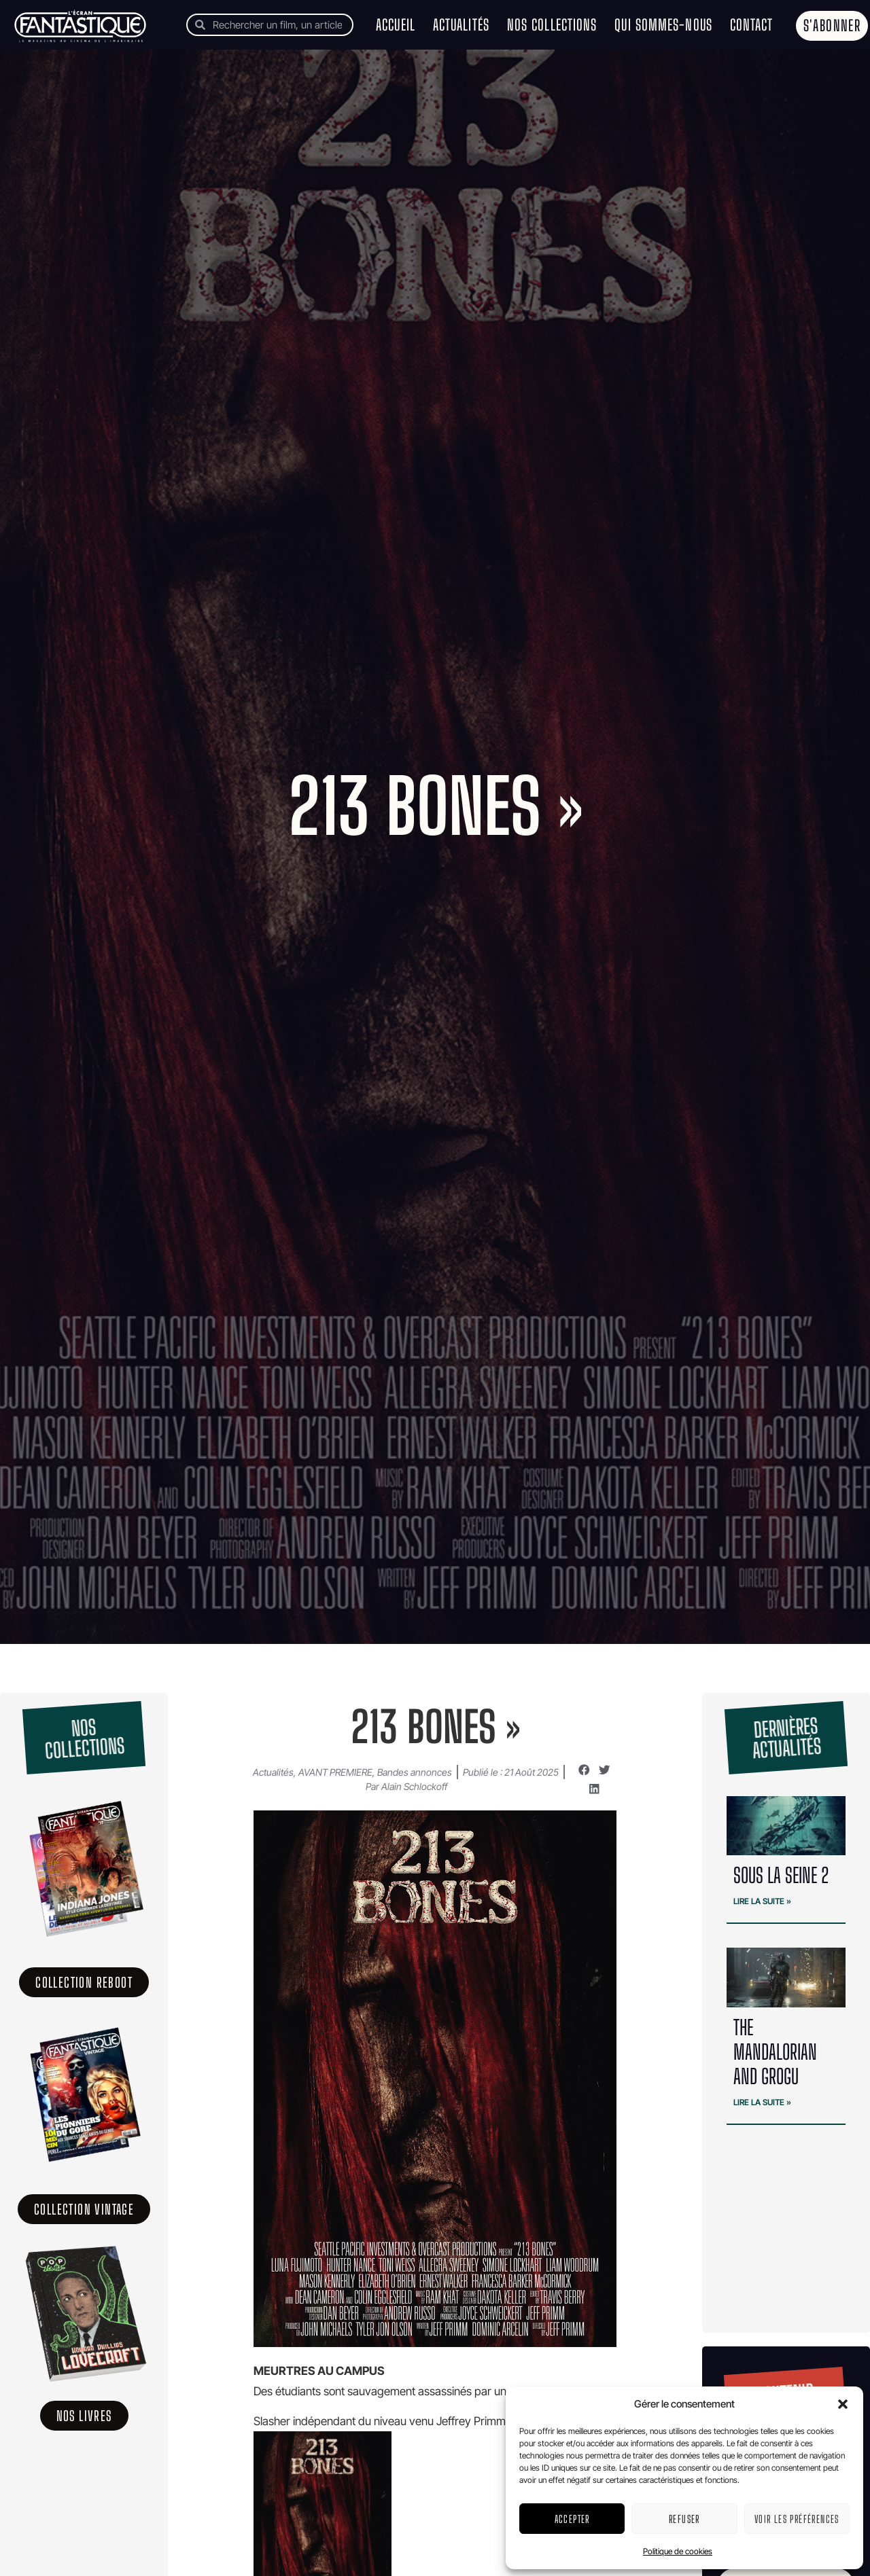  What do you see at coordinates (663, 25) in the screenshot?
I see `Qui sommes-nous` at bounding box center [663, 25].